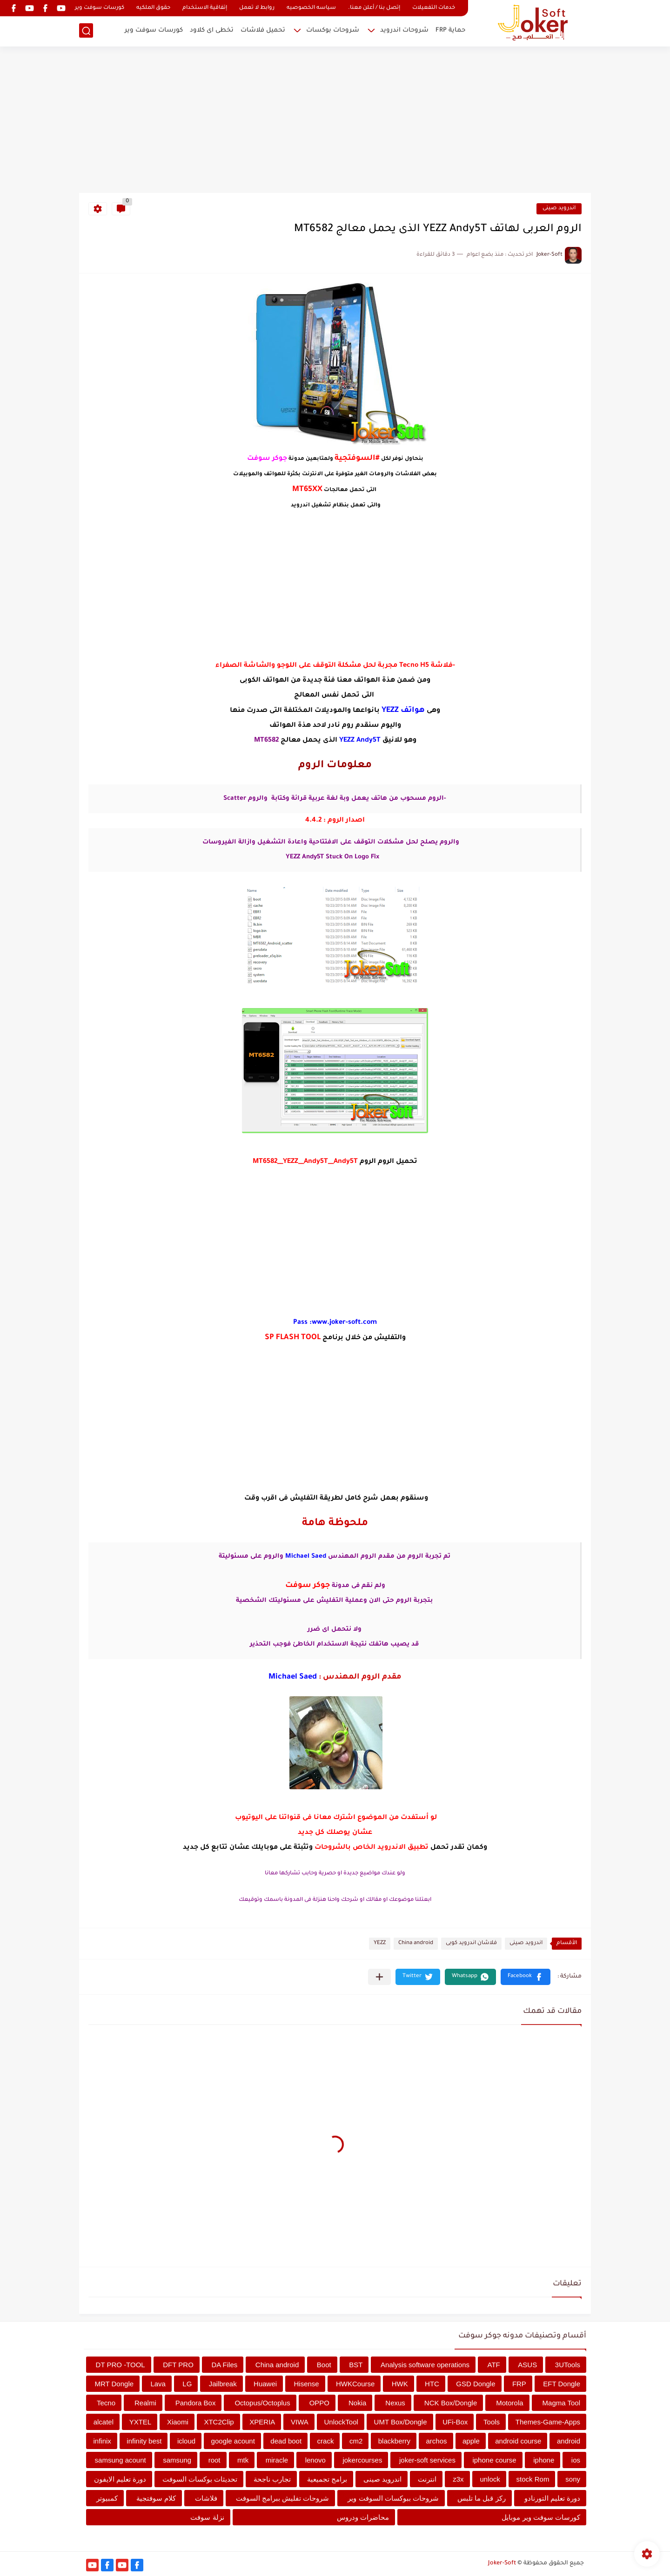 This screenshot has height=2576, width=670. Describe the element at coordinates (120, 2365) in the screenshot. I see `DT PRO -TOOL` at that location.